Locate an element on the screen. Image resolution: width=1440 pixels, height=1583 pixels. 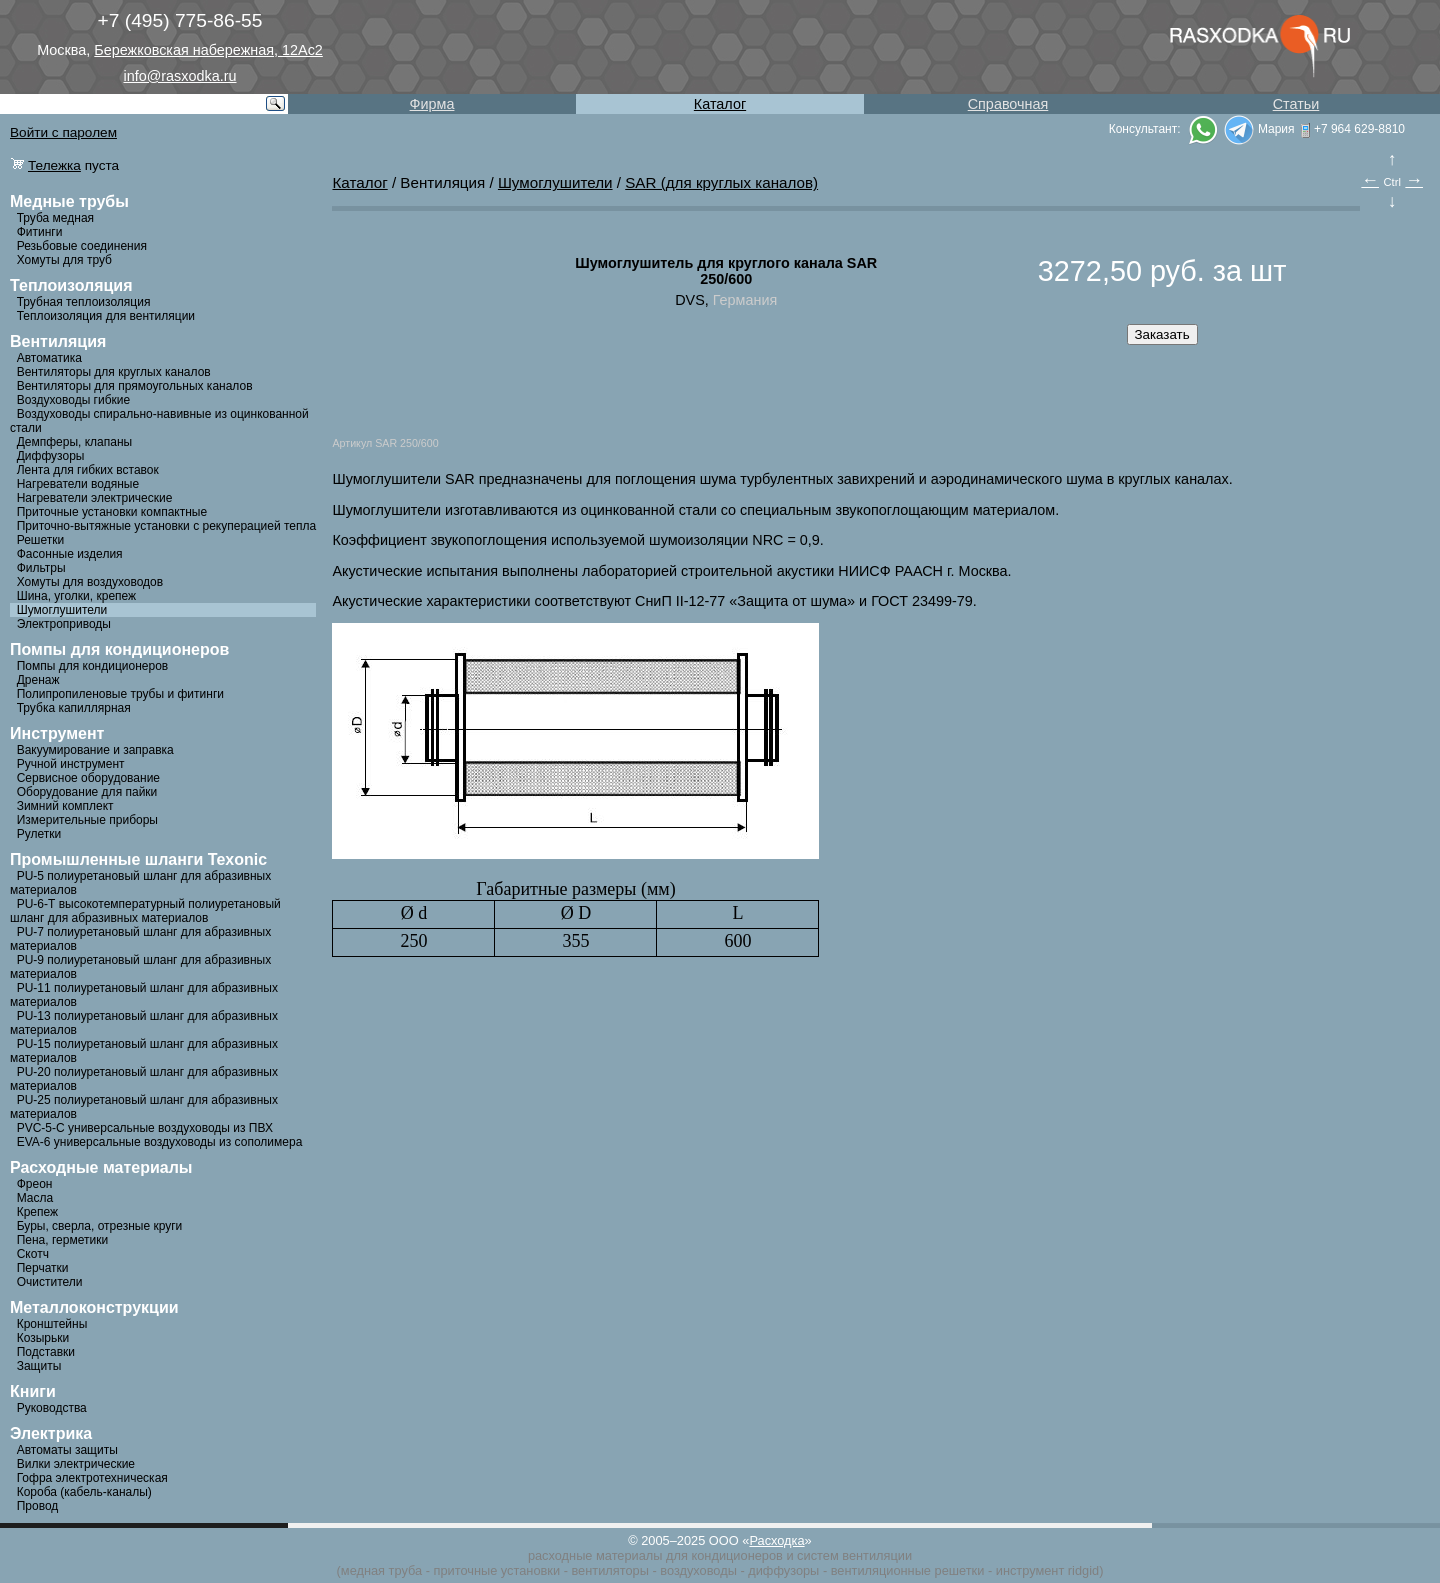
Расходка is located at coordinates (776, 1540).